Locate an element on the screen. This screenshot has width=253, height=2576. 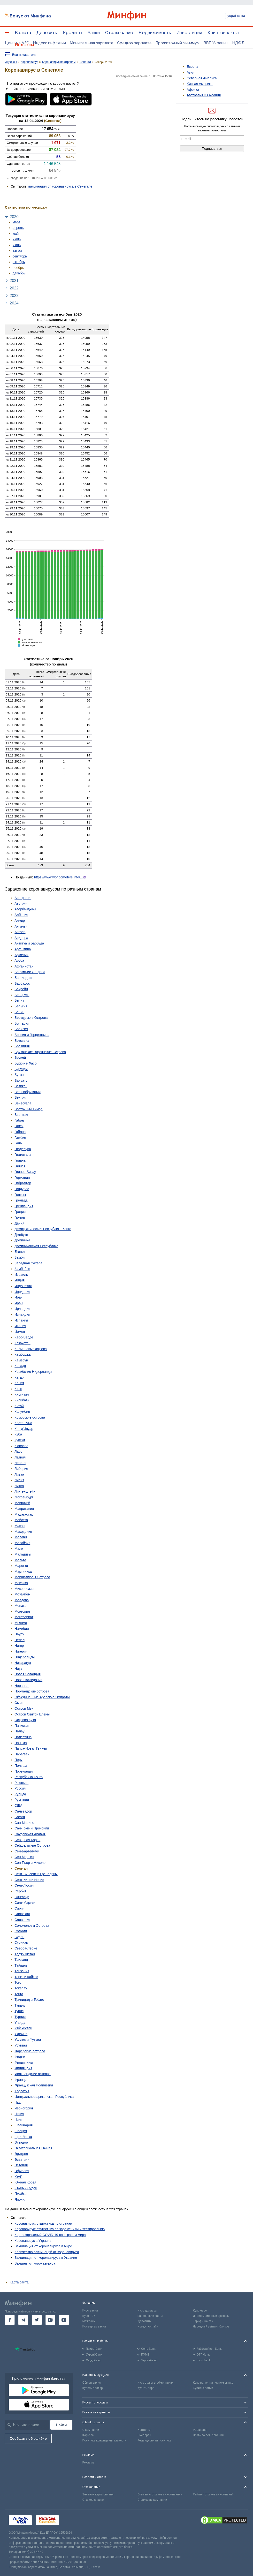
Страховка авто is located at coordinates (93, 2499).